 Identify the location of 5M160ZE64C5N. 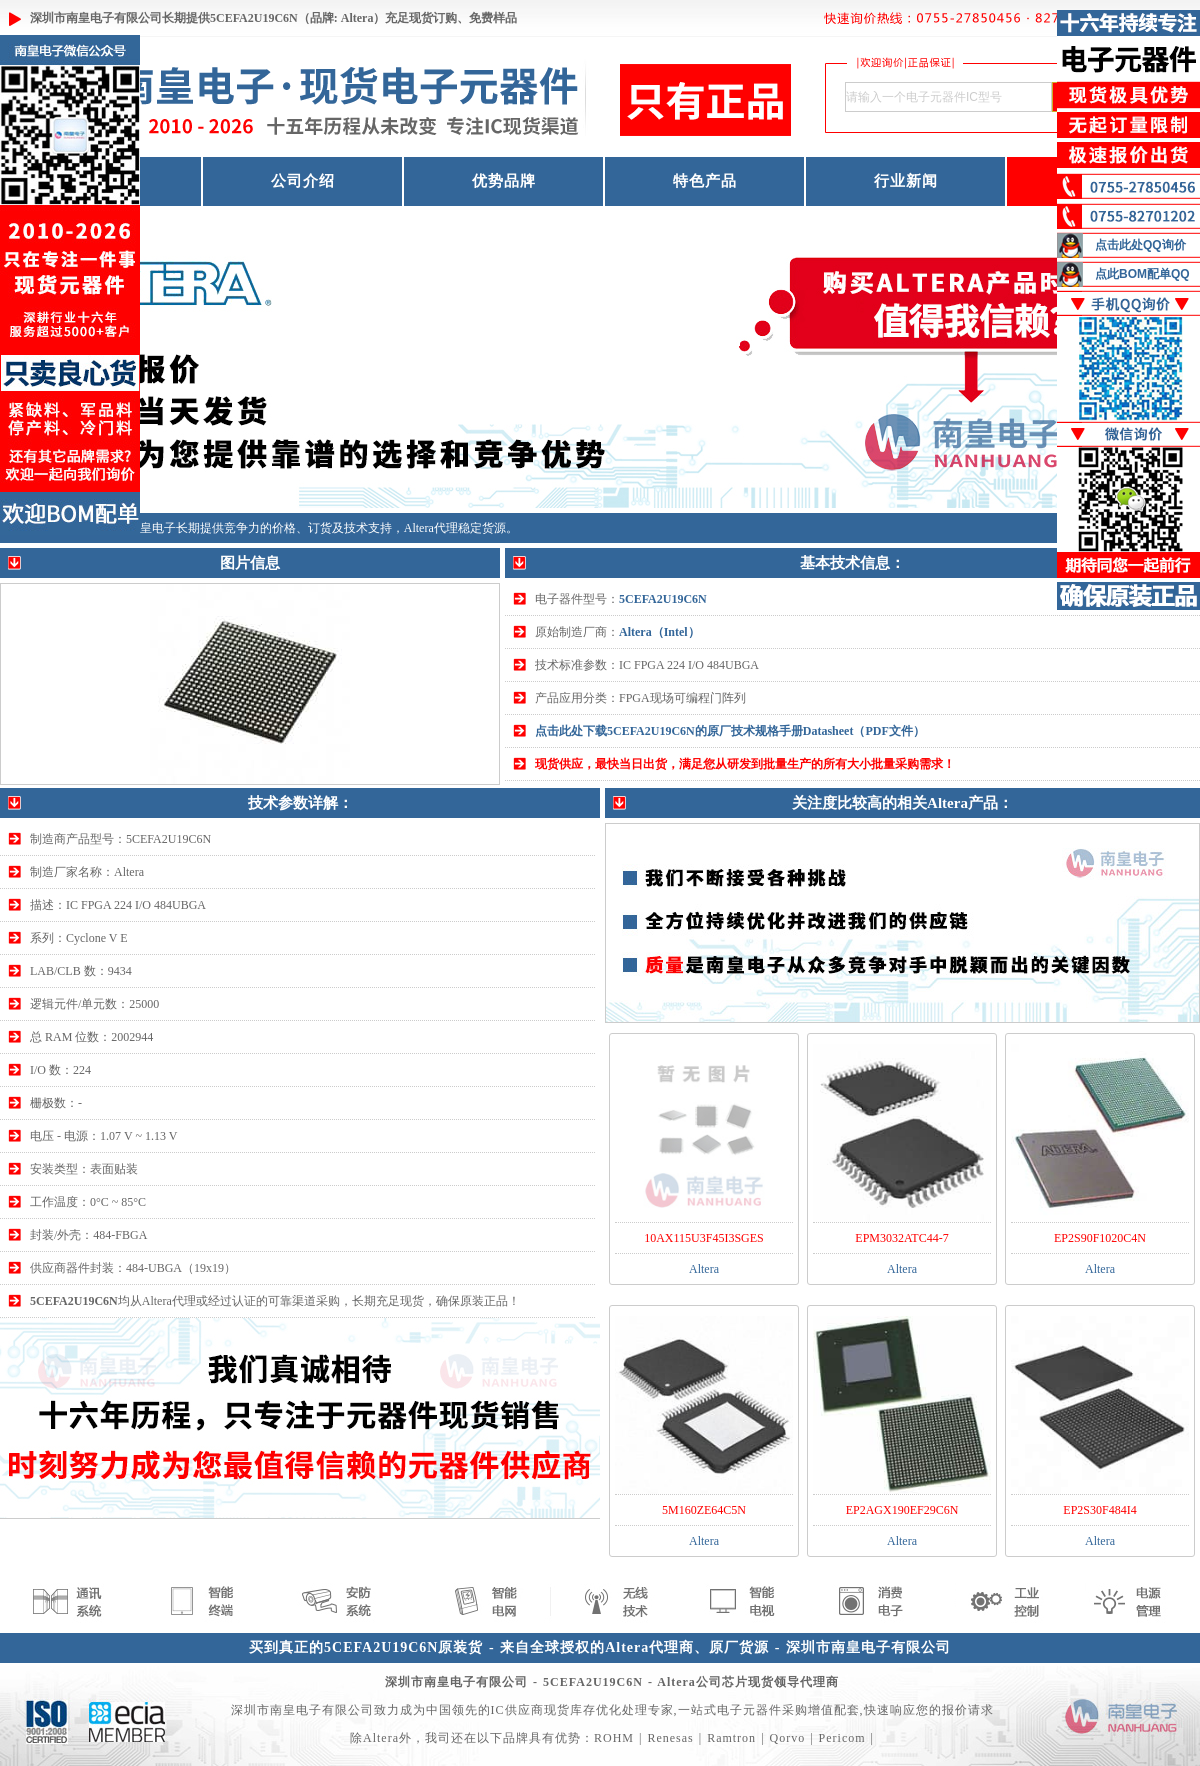
(704, 1510).